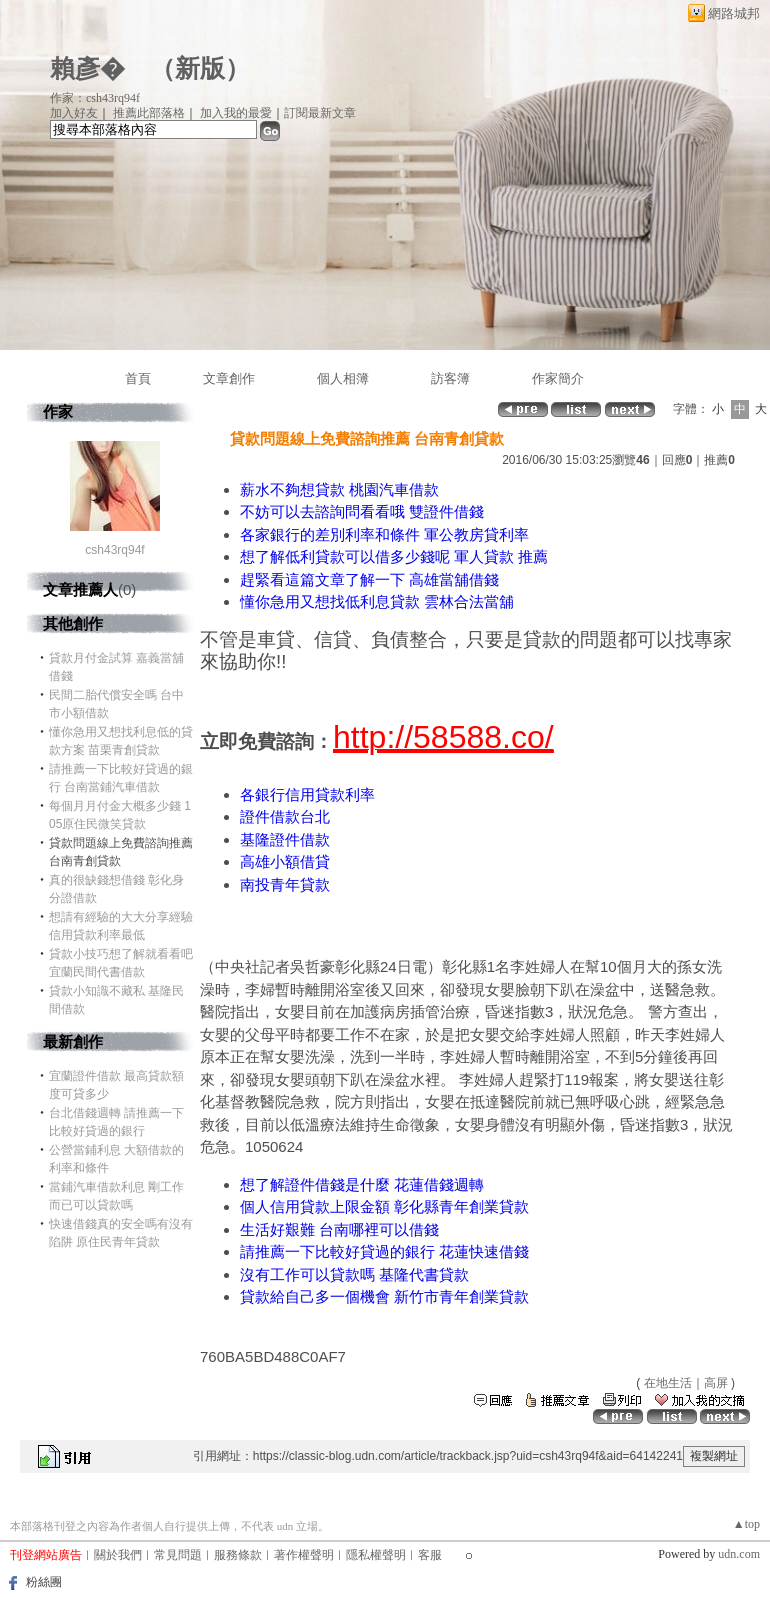 Image resolution: width=770 pixels, height=1597 pixels. Describe the element at coordinates (739, 1554) in the screenshot. I see `udn.com` at that location.